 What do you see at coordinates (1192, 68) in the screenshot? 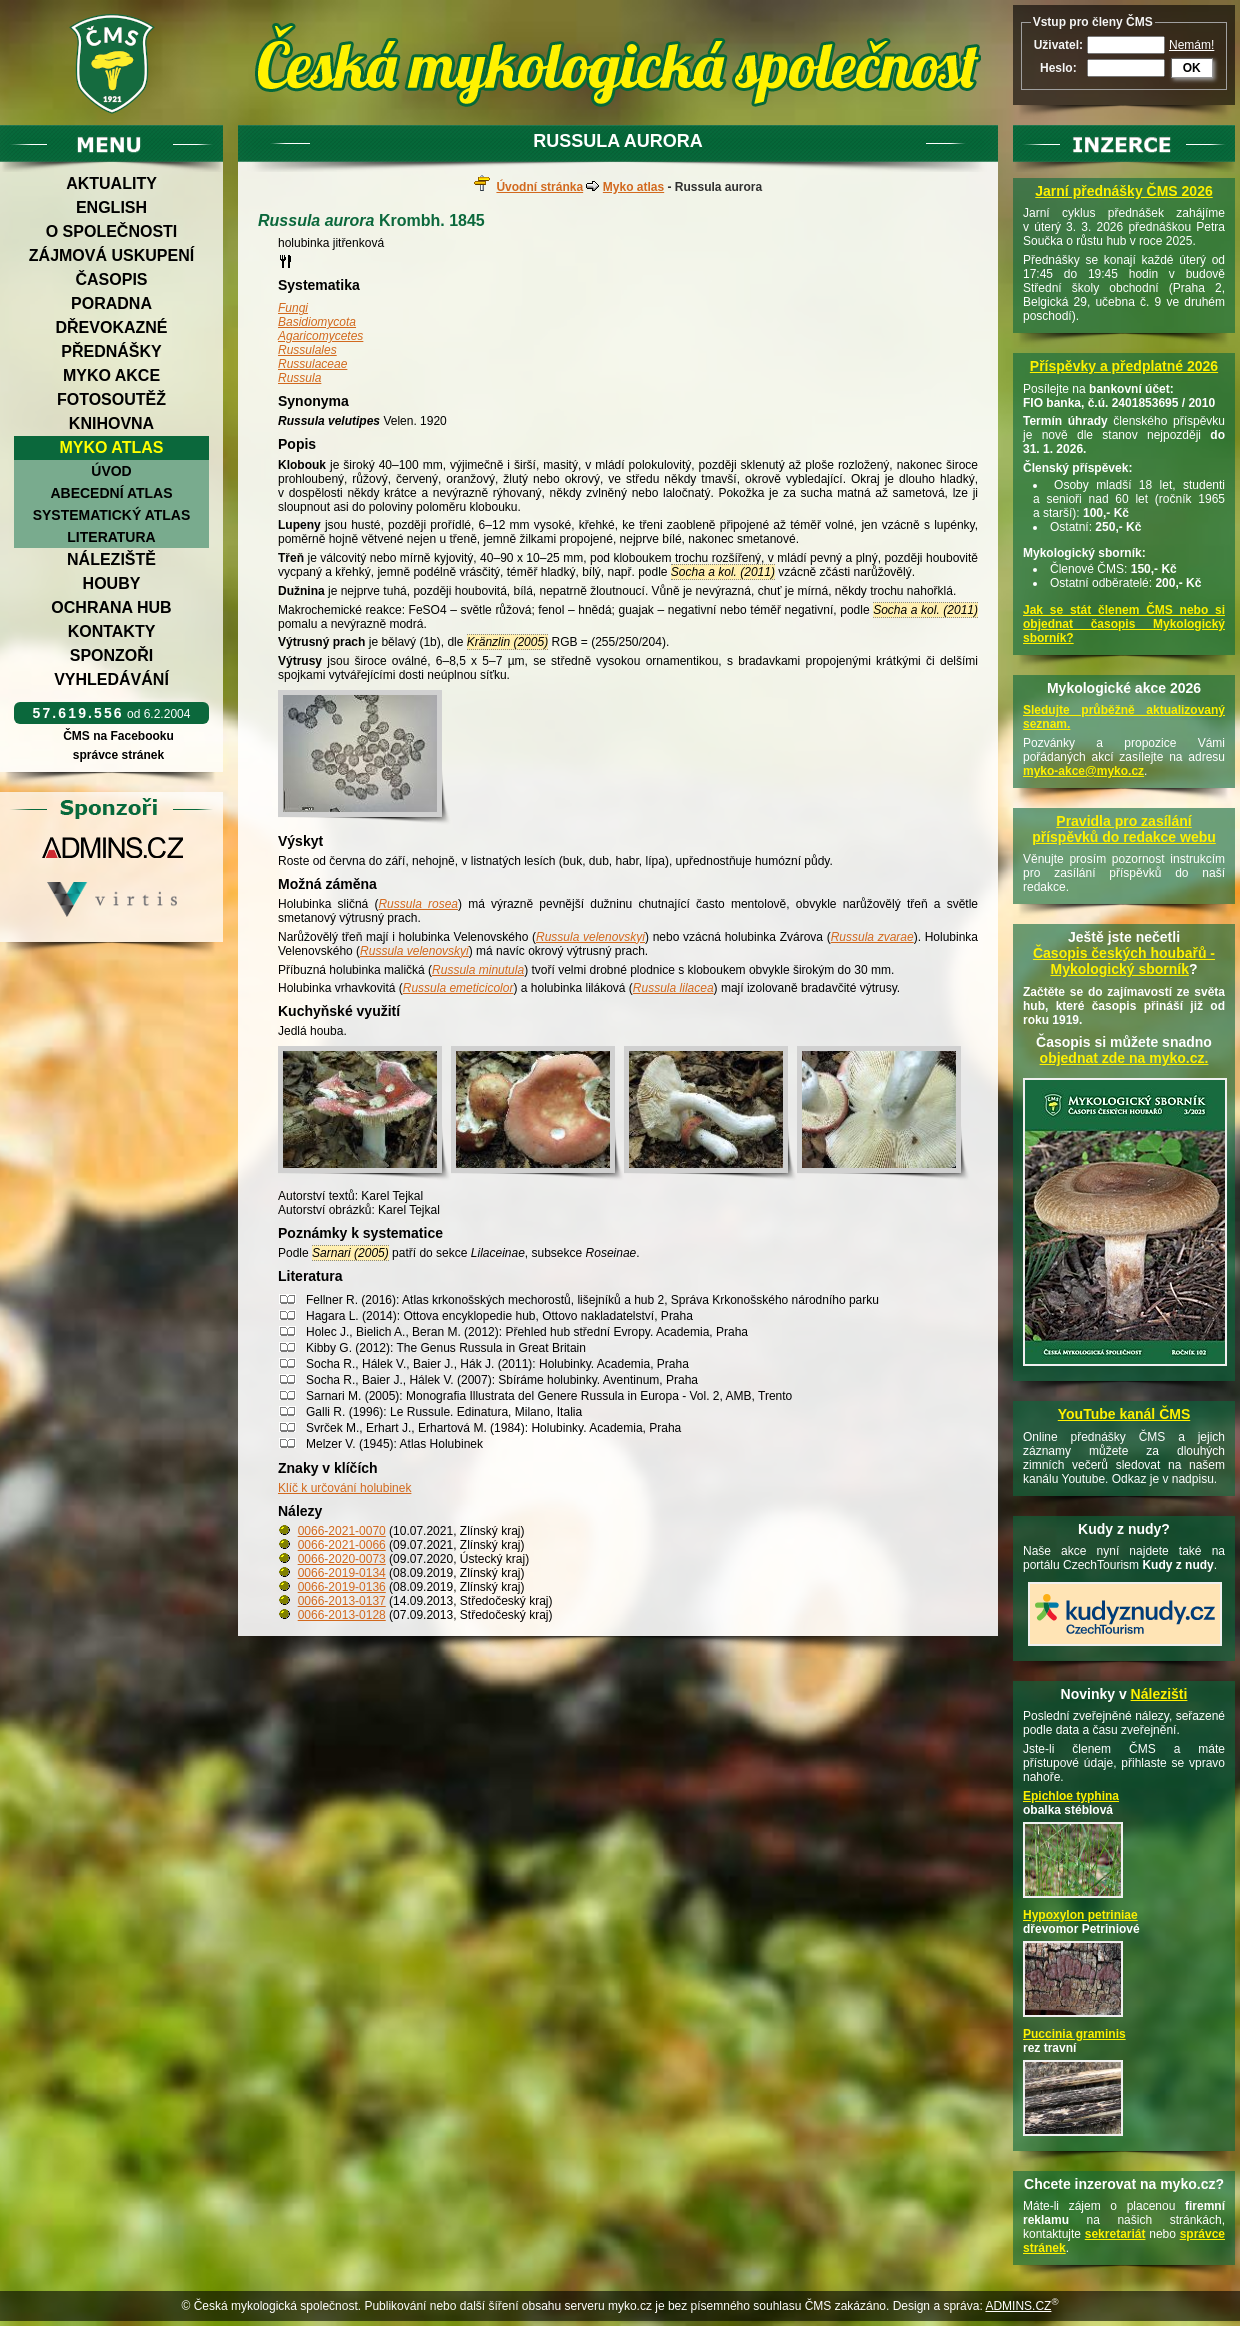
I see `OK` at bounding box center [1192, 68].